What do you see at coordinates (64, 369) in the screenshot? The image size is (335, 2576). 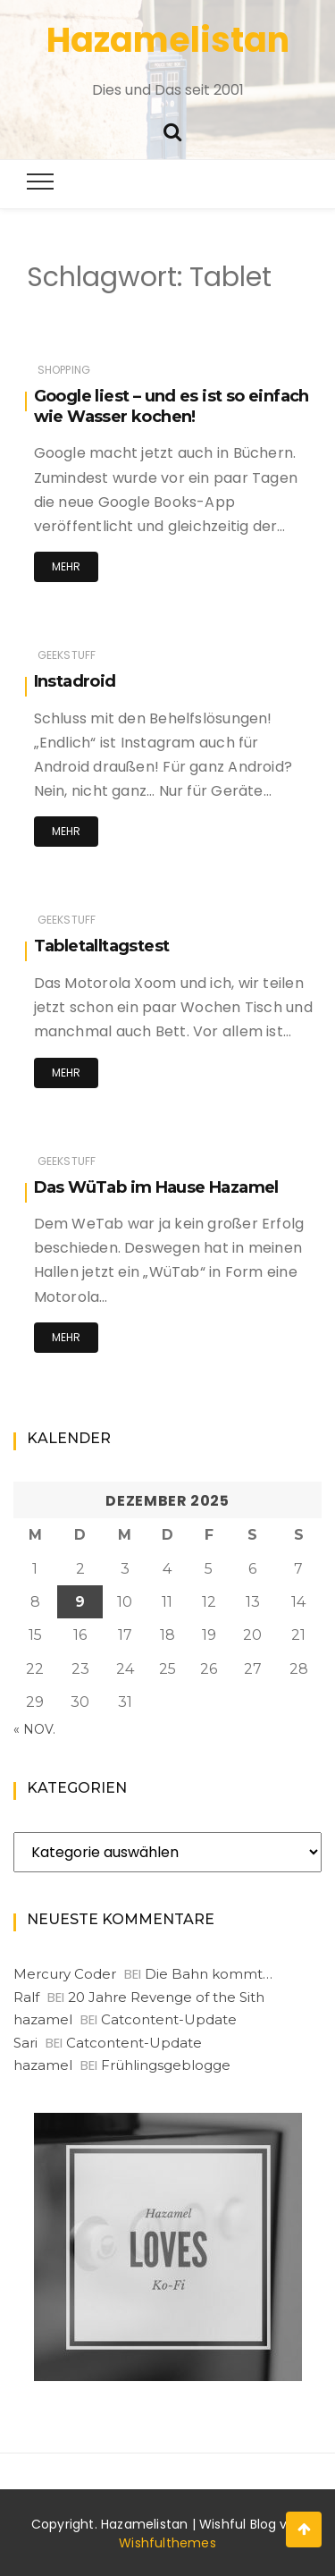 I see `Shopping` at bounding box center [64, 369].